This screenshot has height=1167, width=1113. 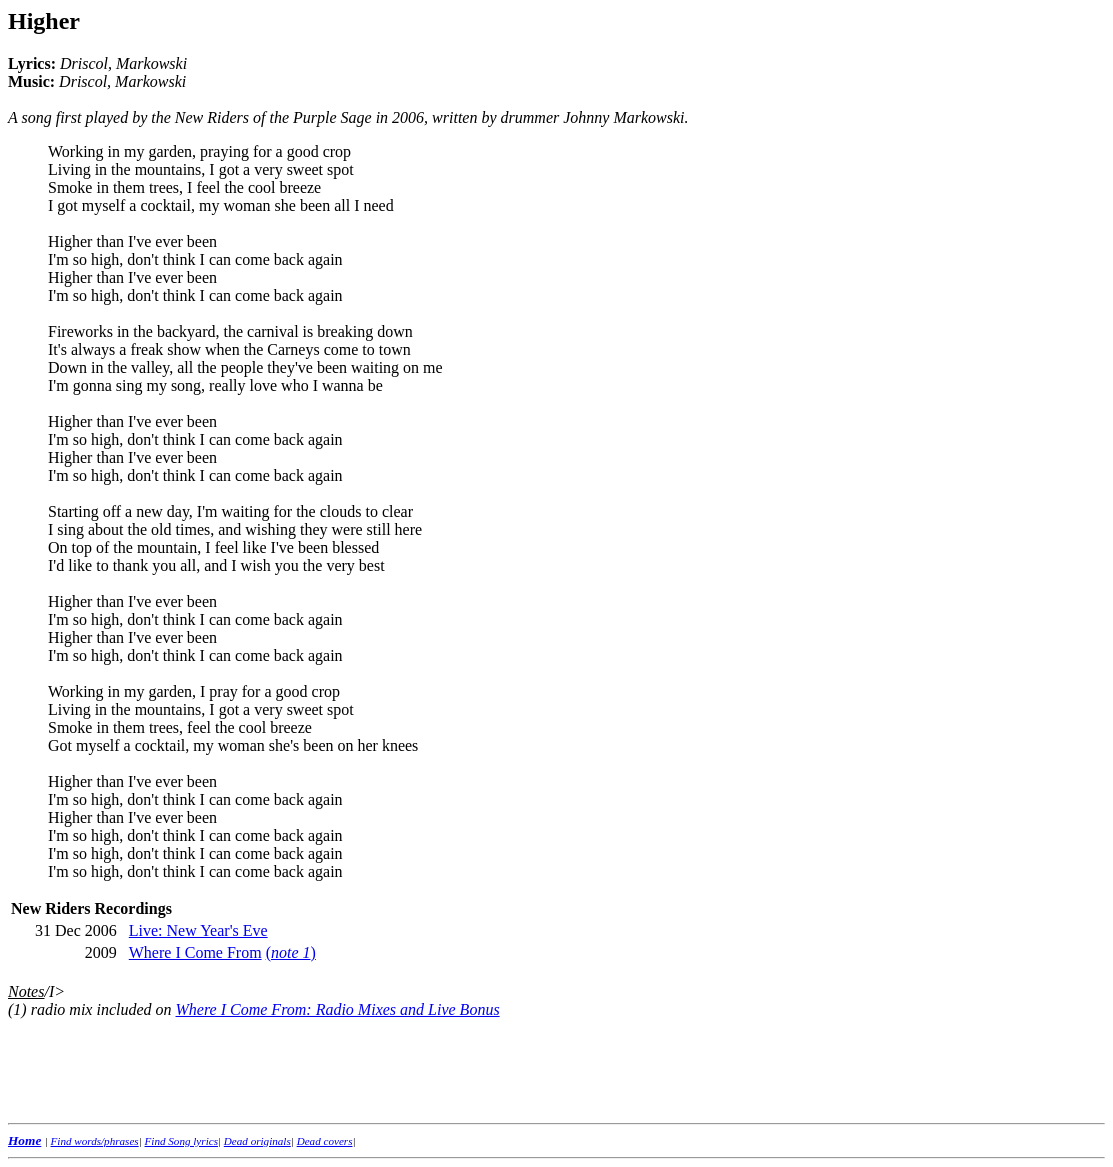 I want to click on Live: New Year's Eve, so click(x=198, y=930).